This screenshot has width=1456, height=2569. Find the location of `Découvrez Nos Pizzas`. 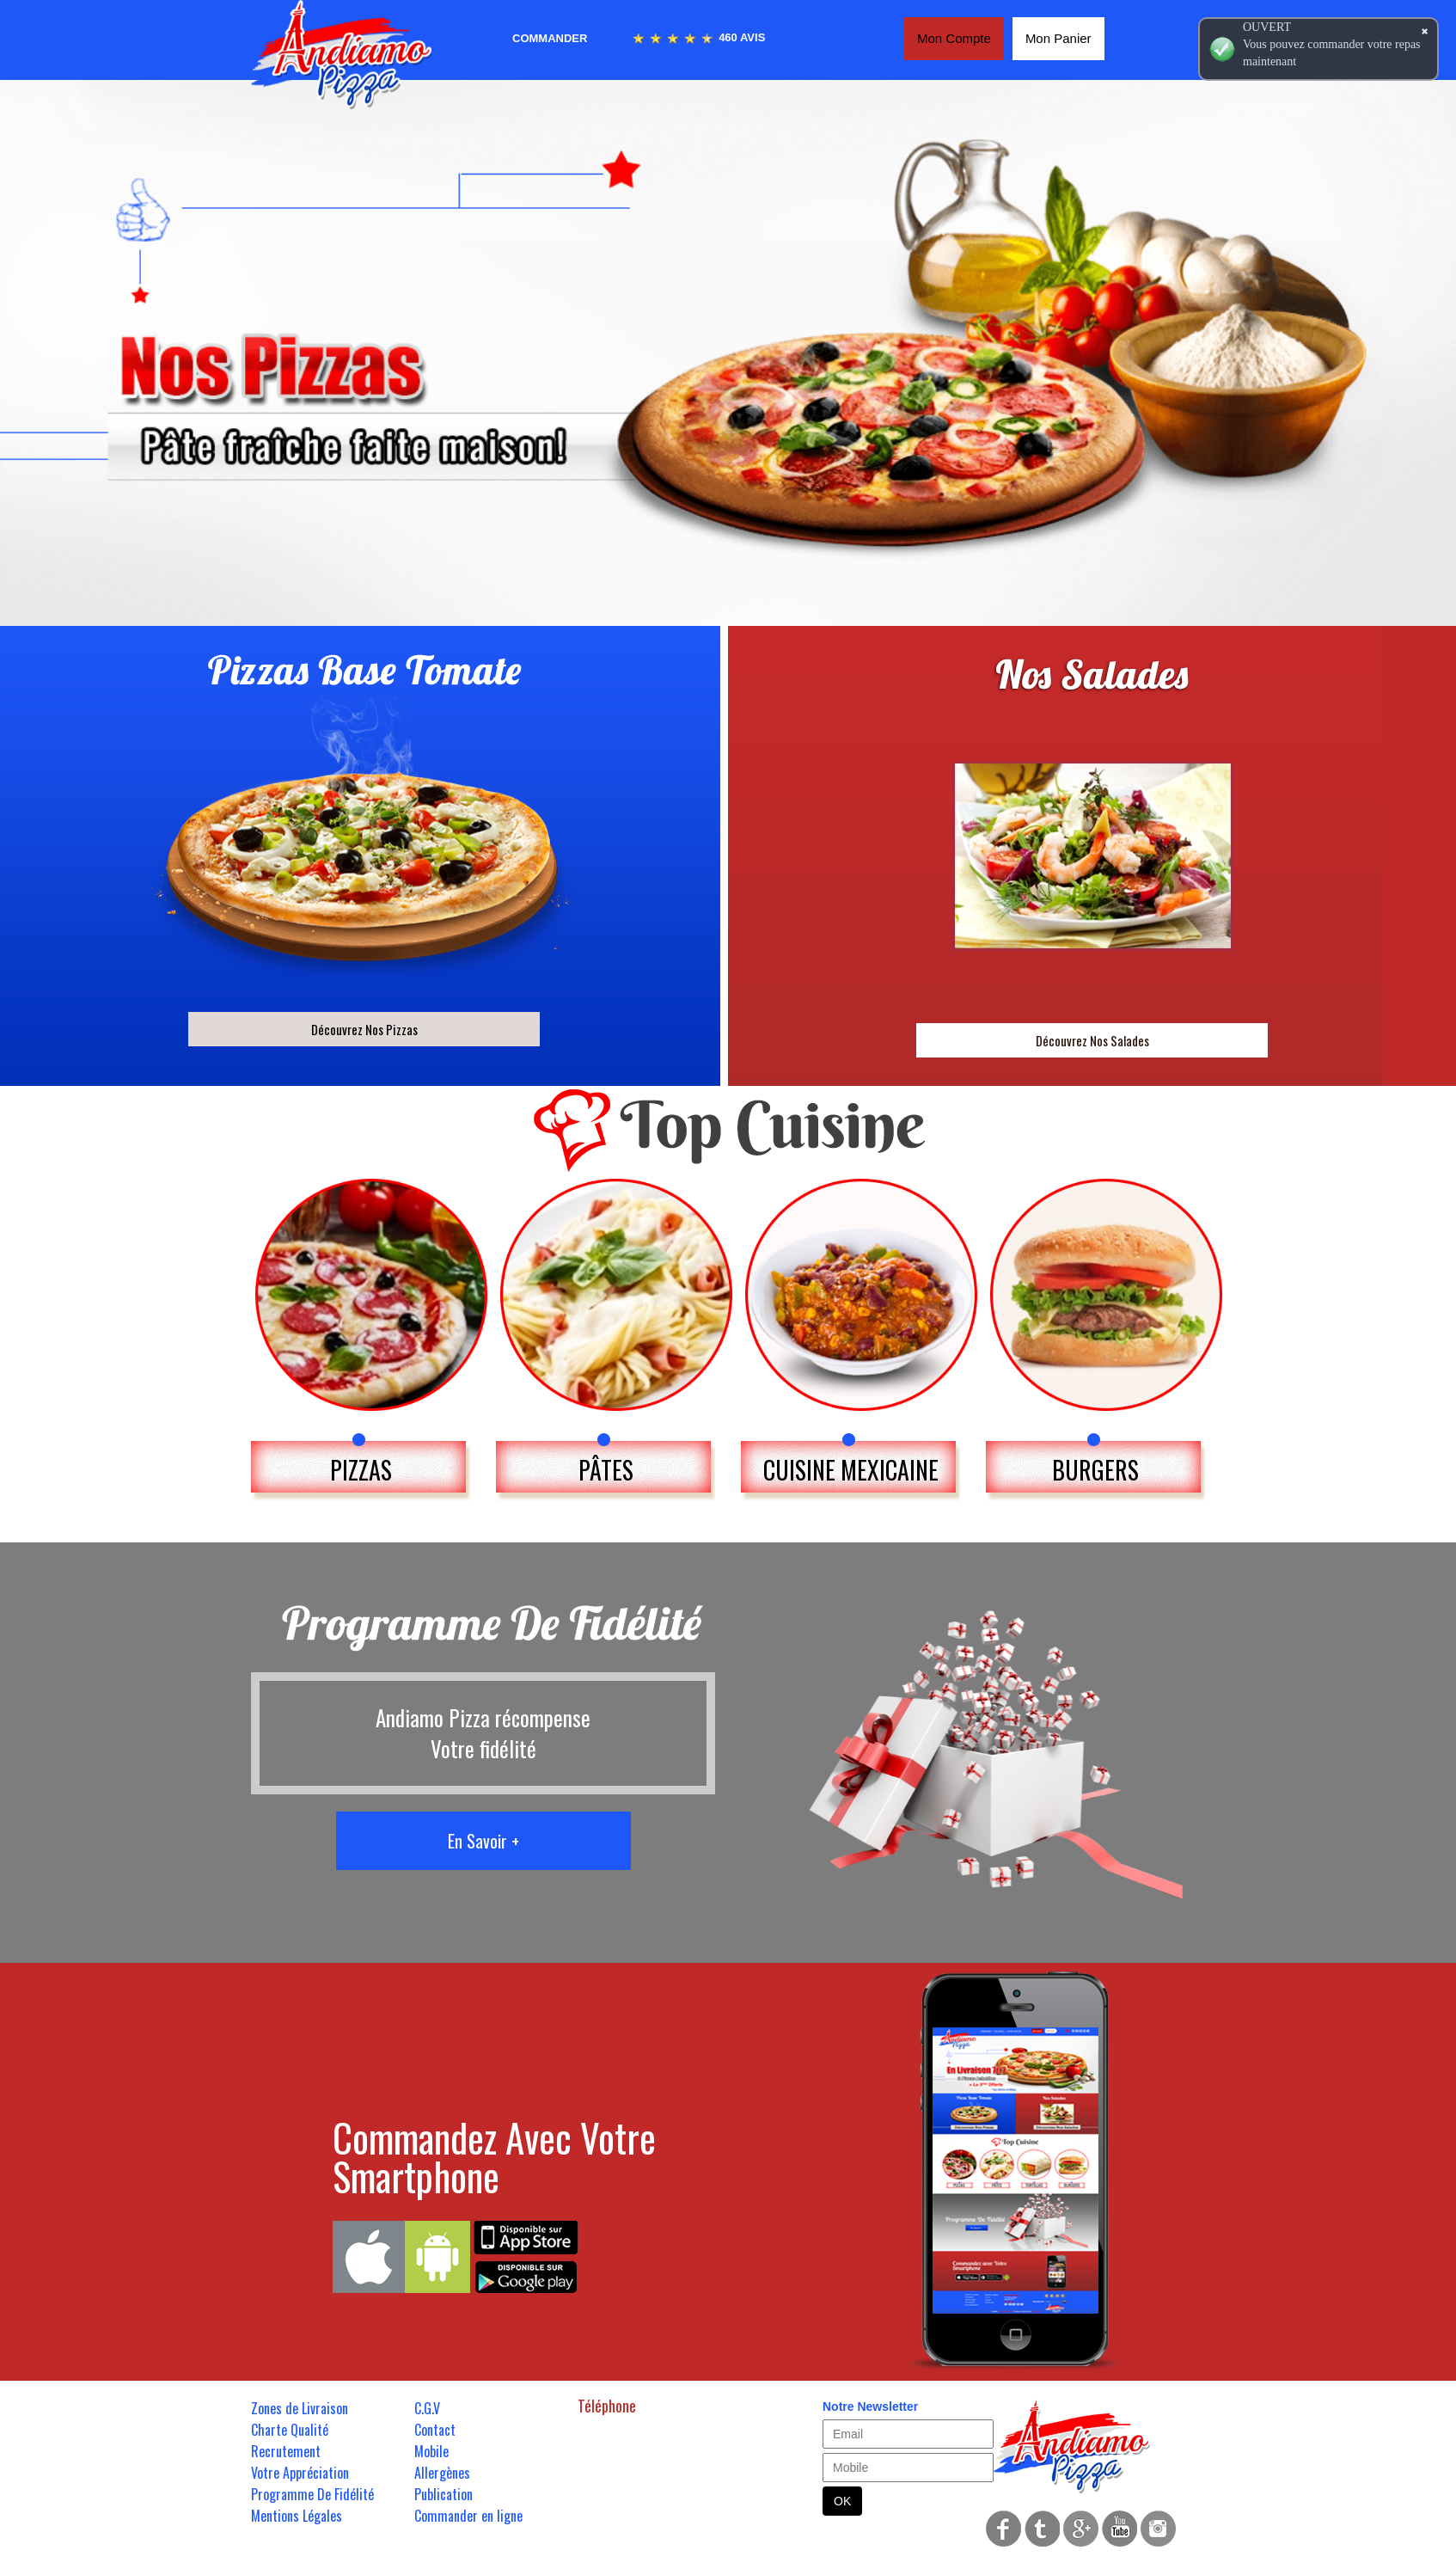

Découvrez Nos Pizzas is located at coordinates (364, 1029).